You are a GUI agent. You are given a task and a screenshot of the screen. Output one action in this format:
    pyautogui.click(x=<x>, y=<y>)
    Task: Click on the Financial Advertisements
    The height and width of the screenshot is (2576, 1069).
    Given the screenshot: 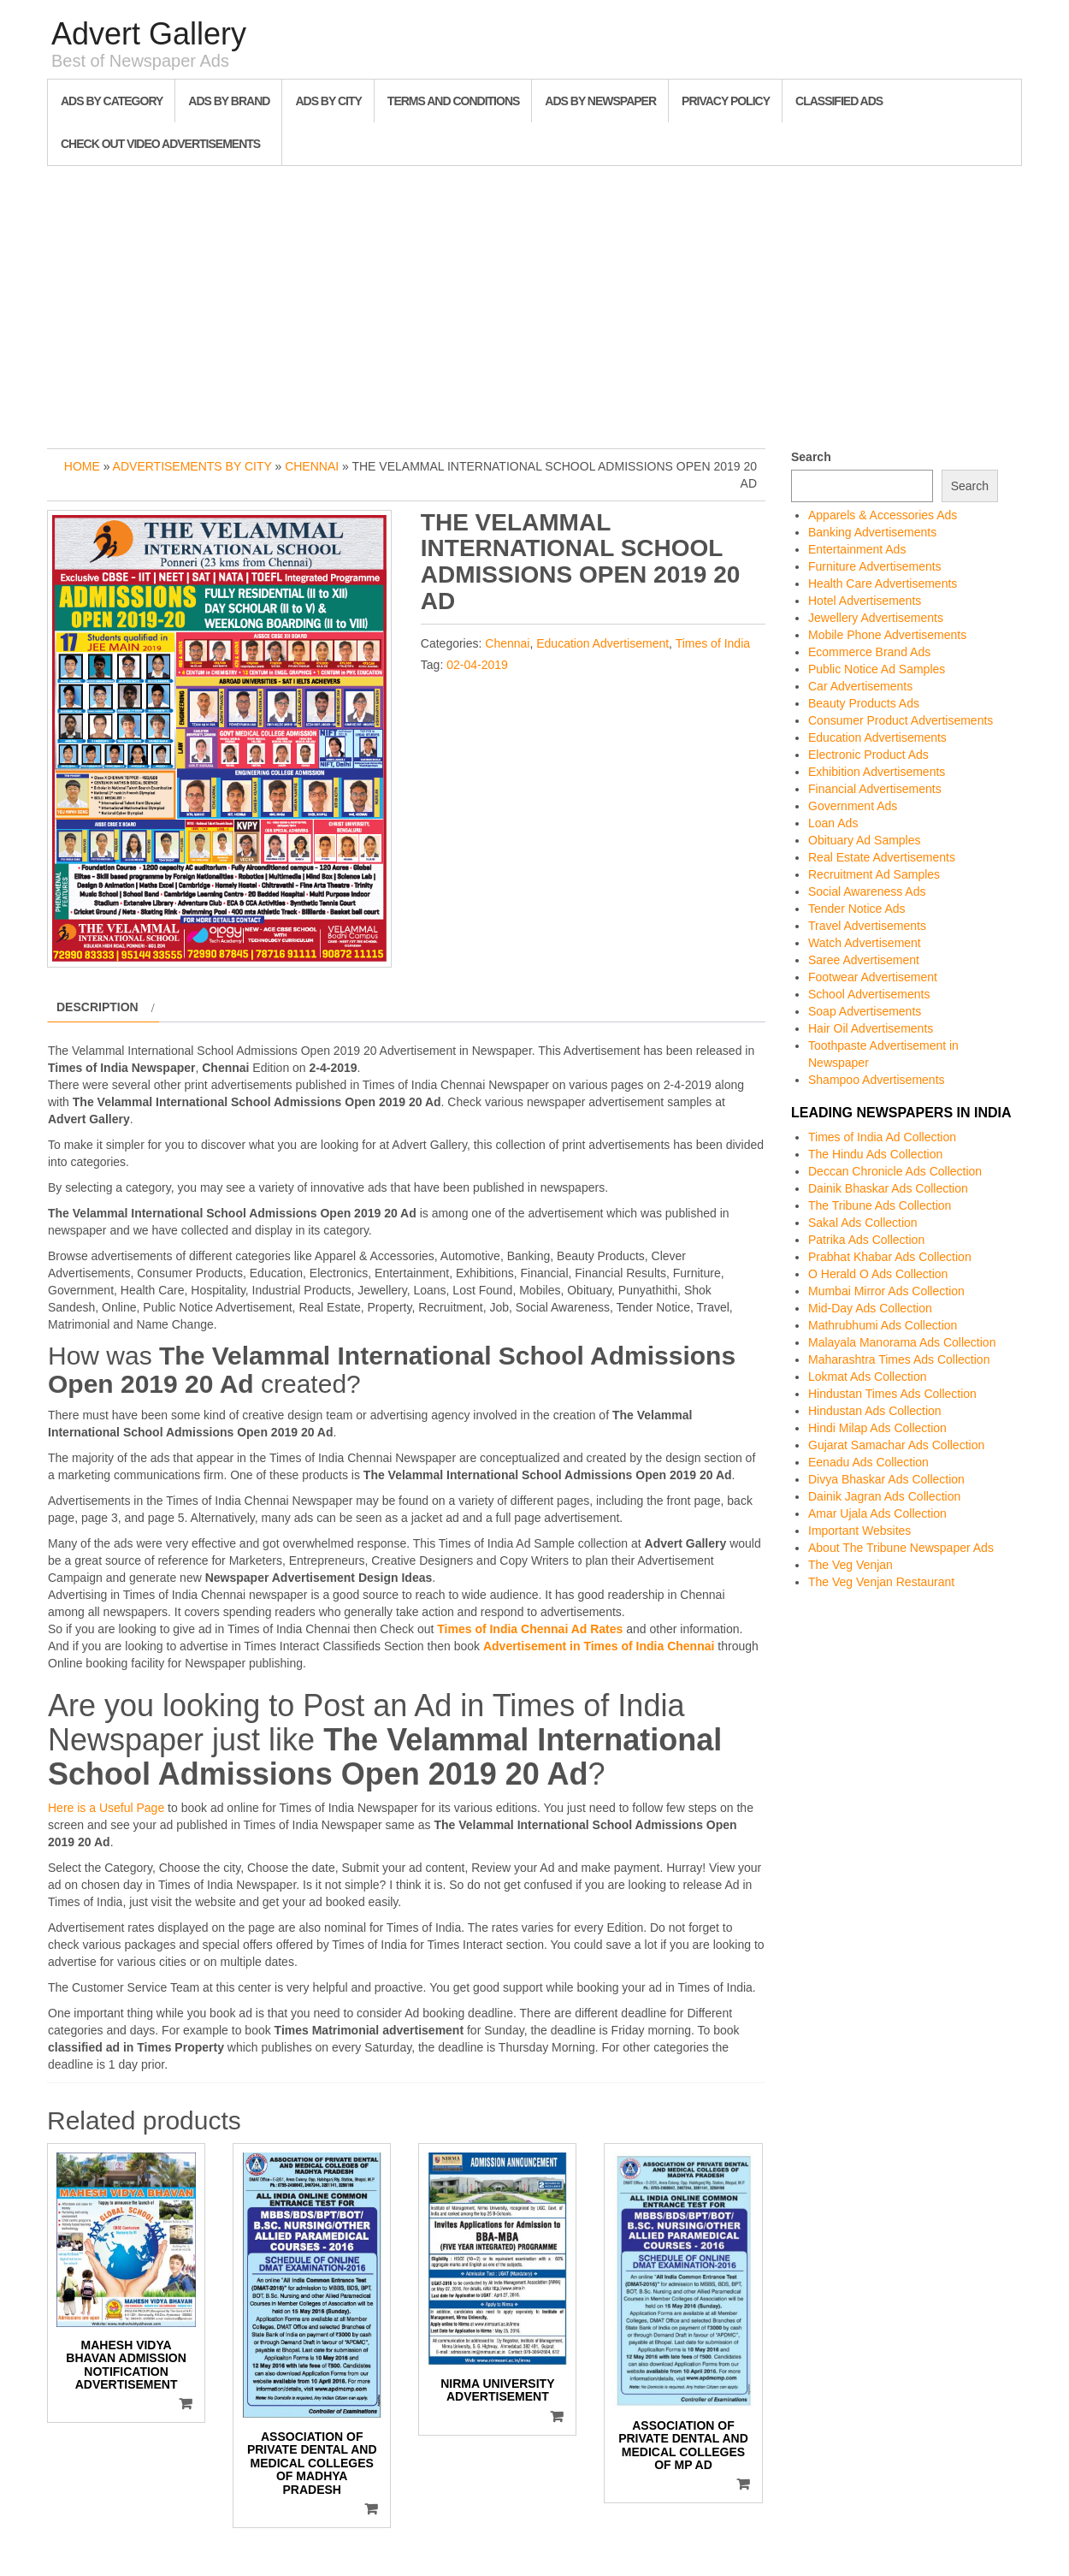 What is the action you would take?
    pyautogui.click(x=875, y=789)
    